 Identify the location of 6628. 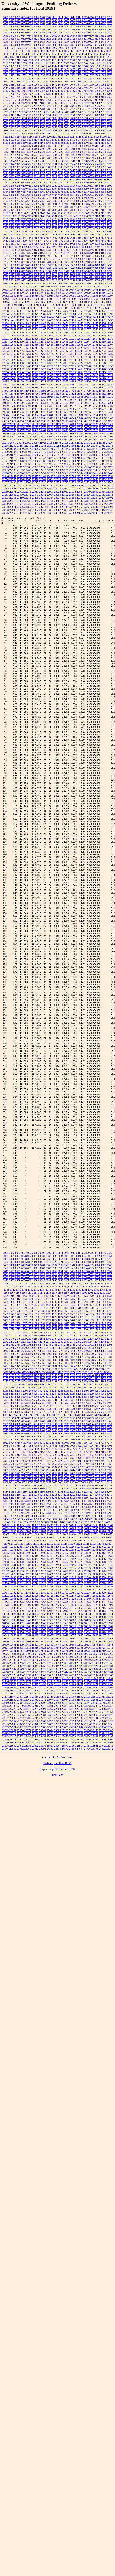
(91, 194).